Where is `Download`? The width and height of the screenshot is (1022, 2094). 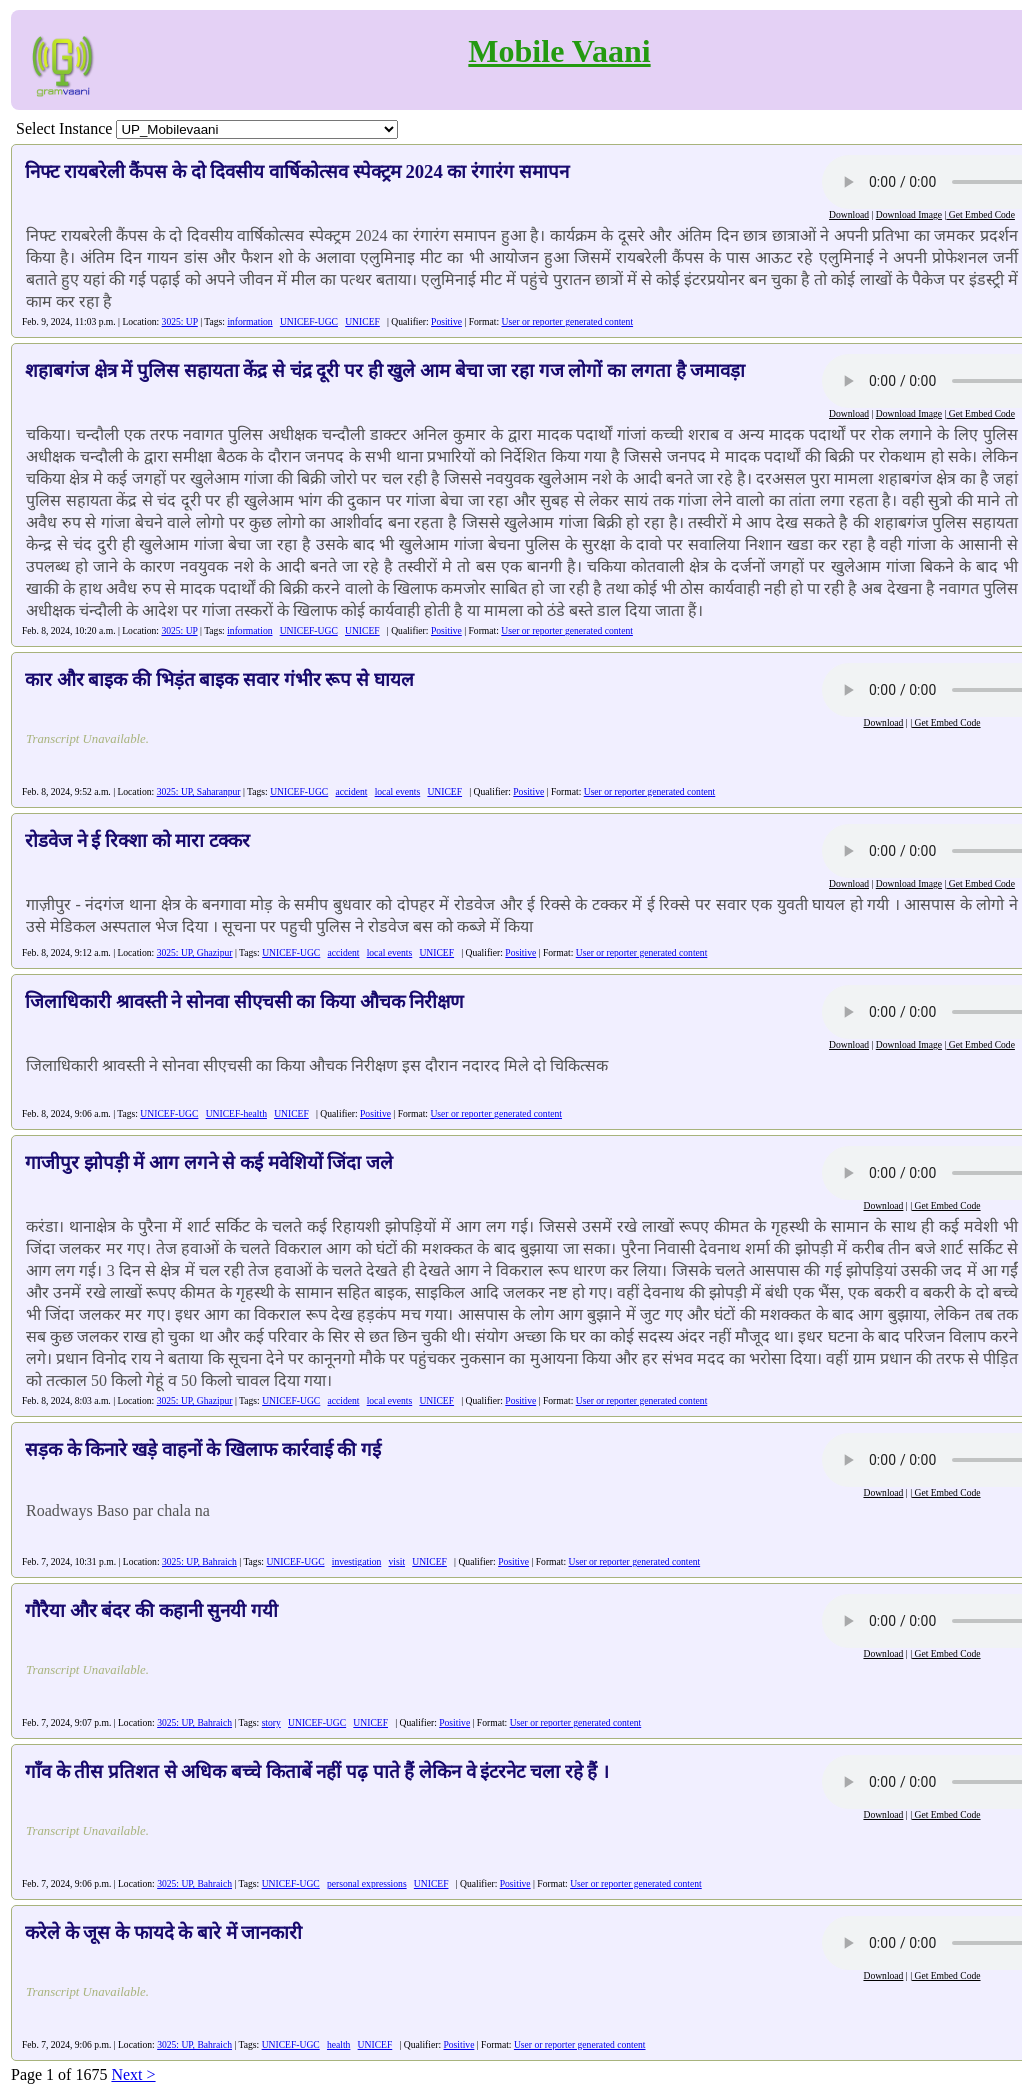 Download is located at coordinates (849, 214).